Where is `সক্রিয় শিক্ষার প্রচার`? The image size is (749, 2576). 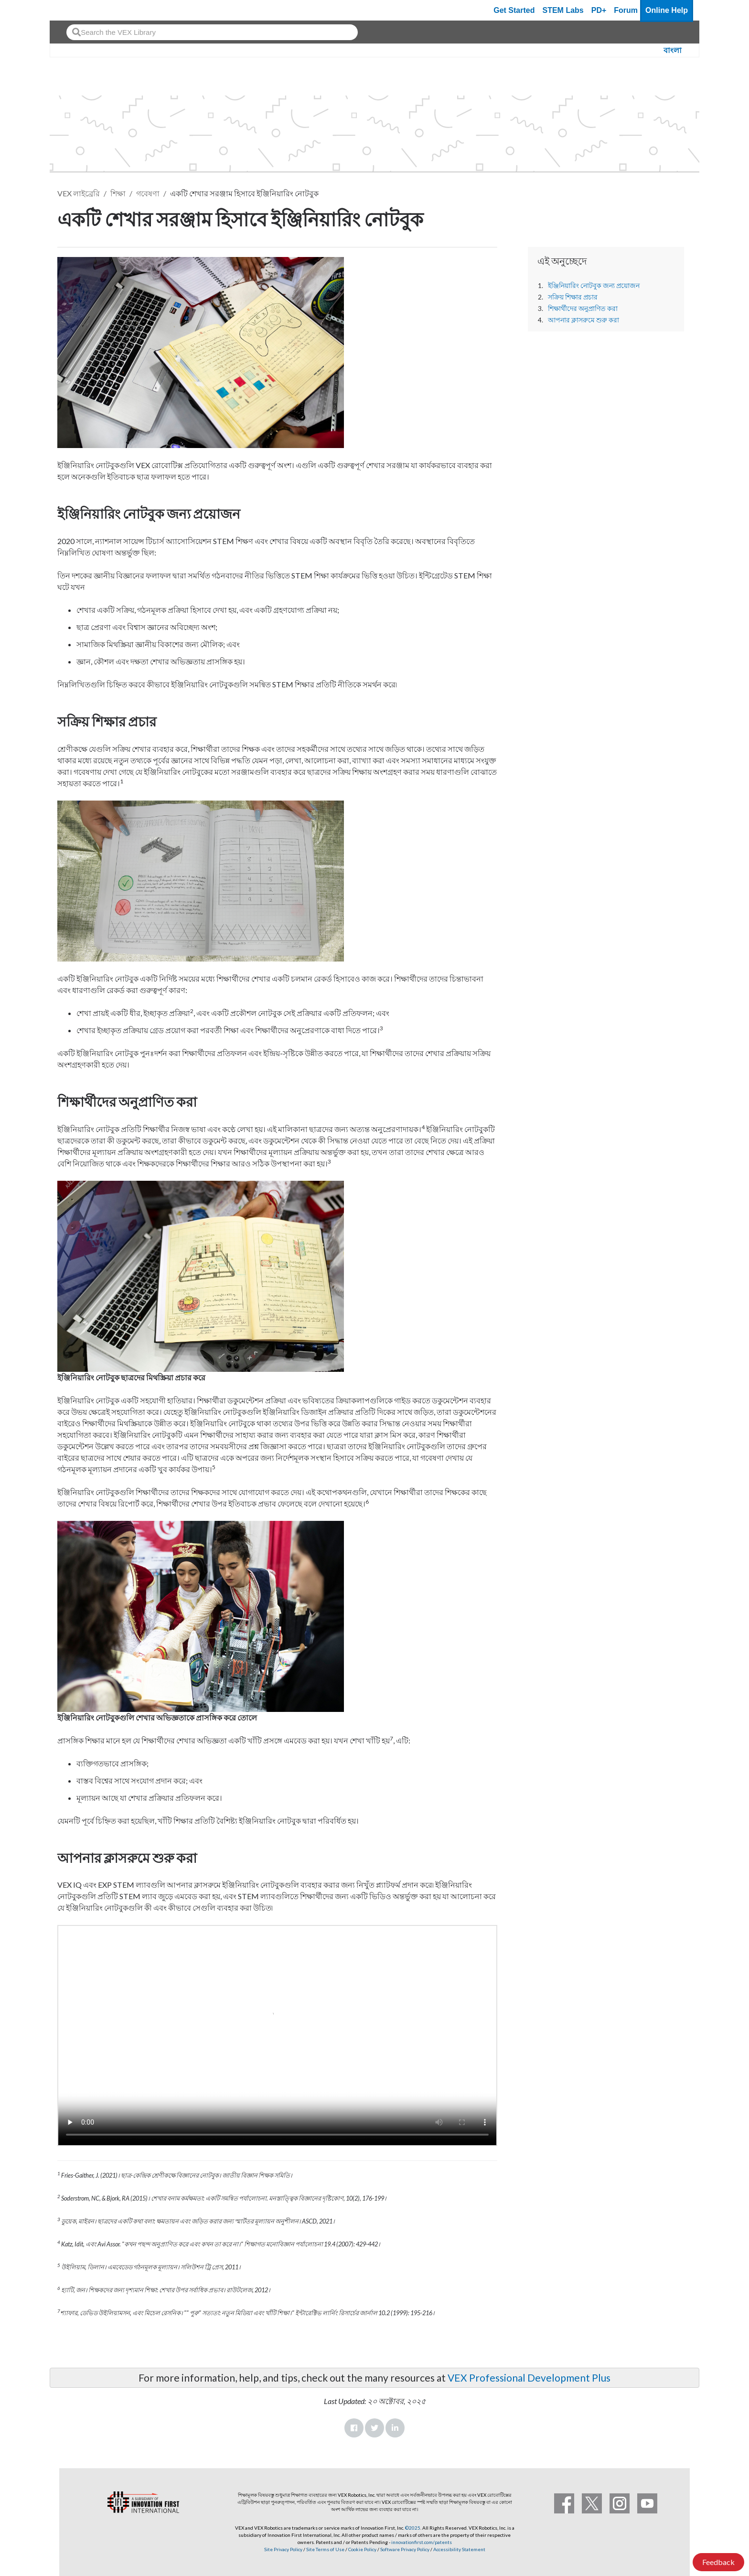 সক্রিয় শিক্ষার প্রচার is located at coordinates (573, 297).